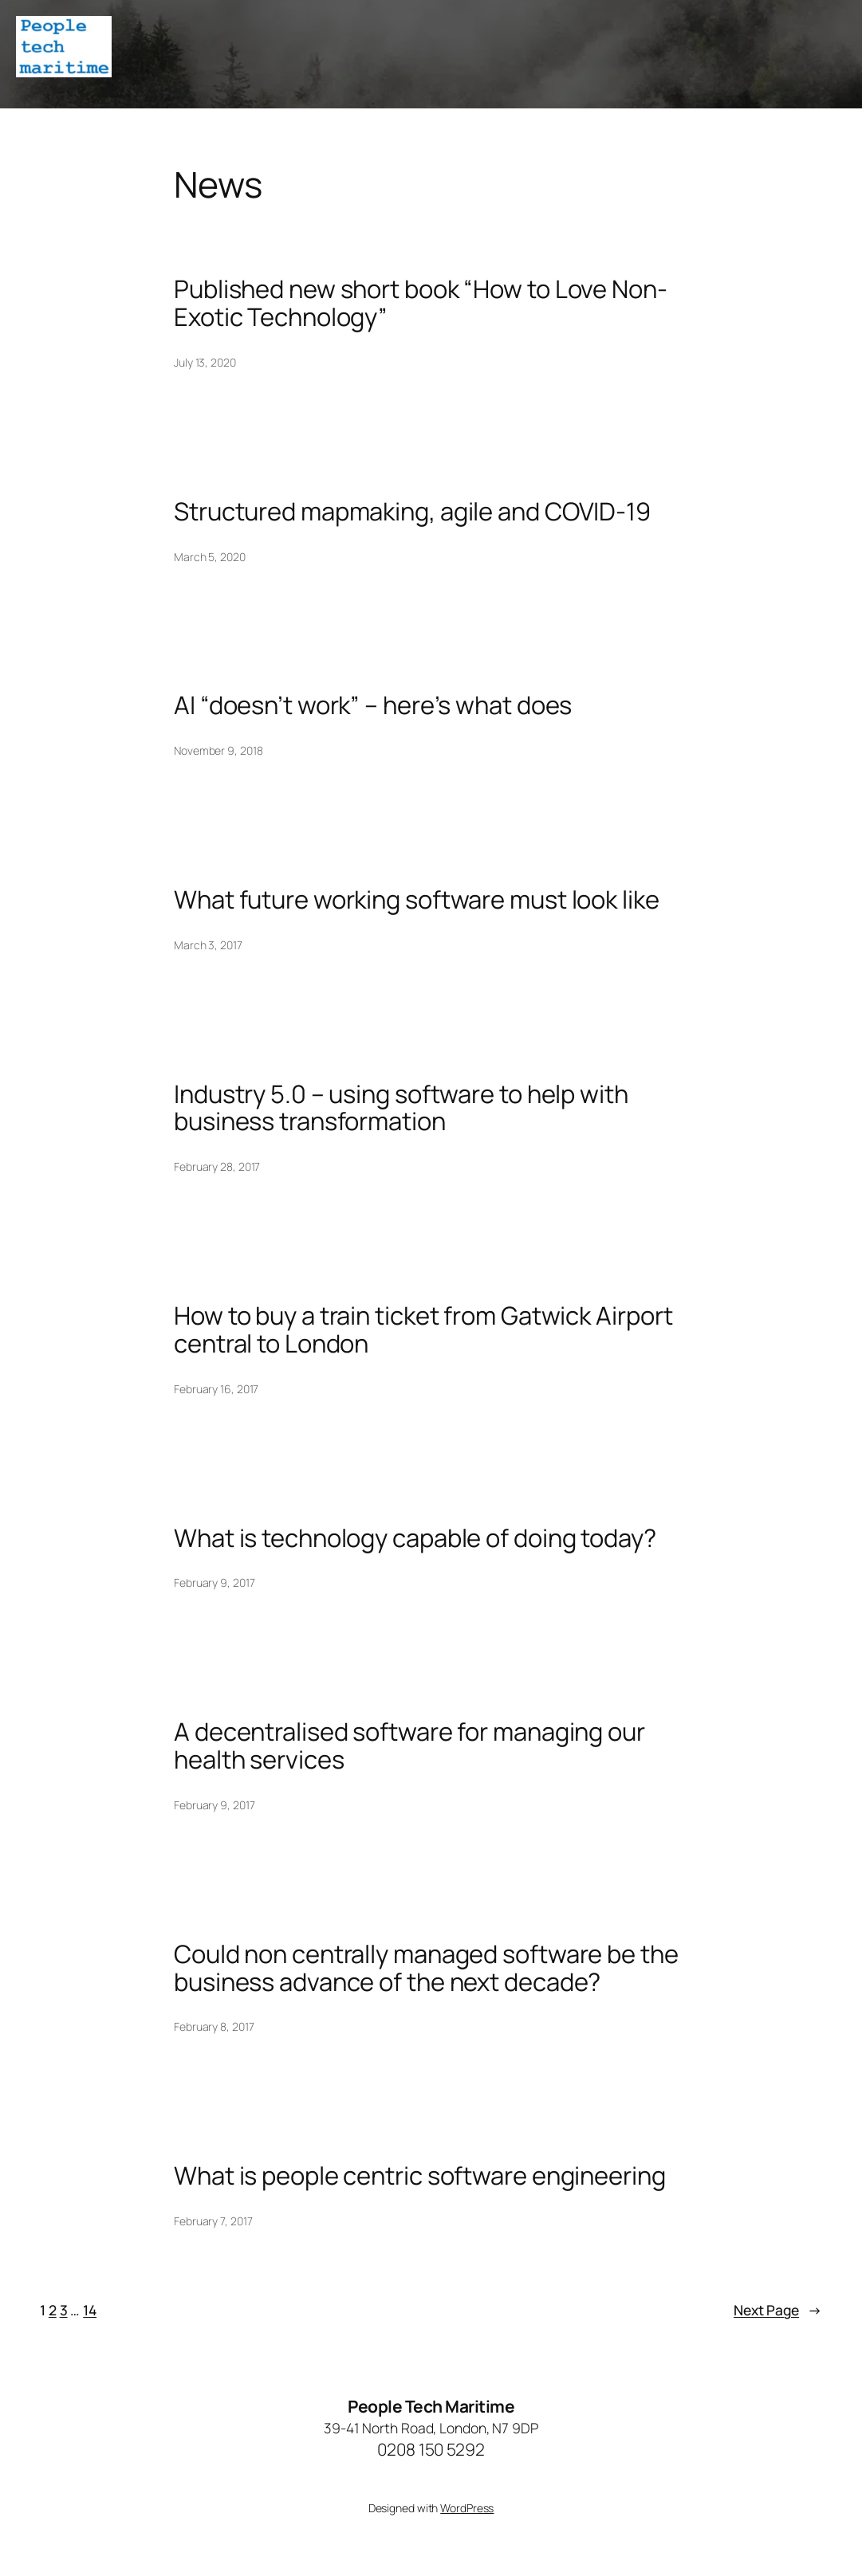  Describe the element at coordinates (416, 899) in the screenshot. I see `What future working software must look like` at that location.